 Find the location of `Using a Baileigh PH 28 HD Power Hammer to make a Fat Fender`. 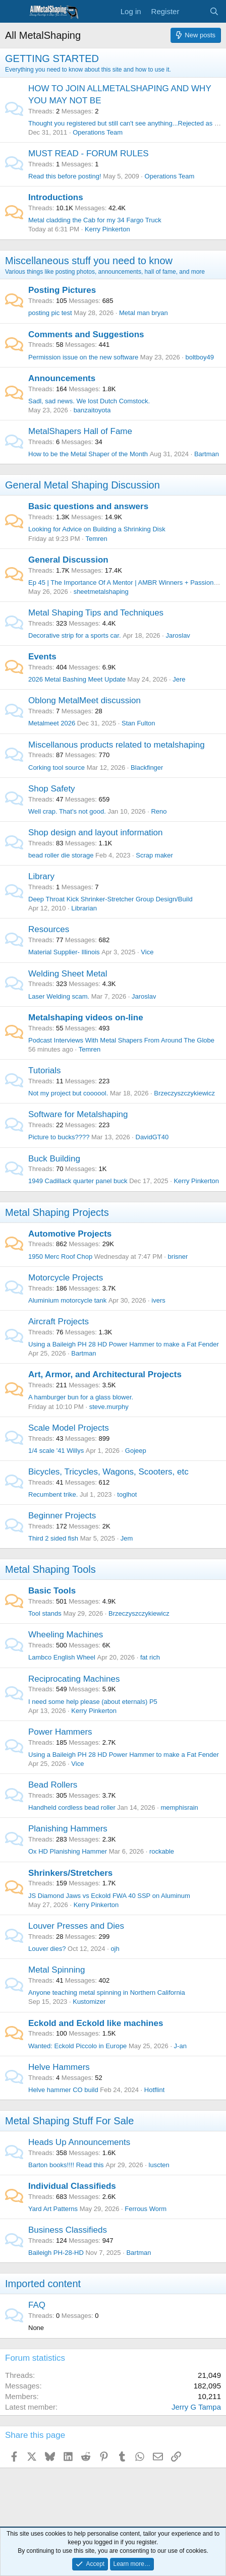

Using a Baileigh PH 28 HD Power Hammer to make a Fat Fender is located at coordinates (123, 1344).